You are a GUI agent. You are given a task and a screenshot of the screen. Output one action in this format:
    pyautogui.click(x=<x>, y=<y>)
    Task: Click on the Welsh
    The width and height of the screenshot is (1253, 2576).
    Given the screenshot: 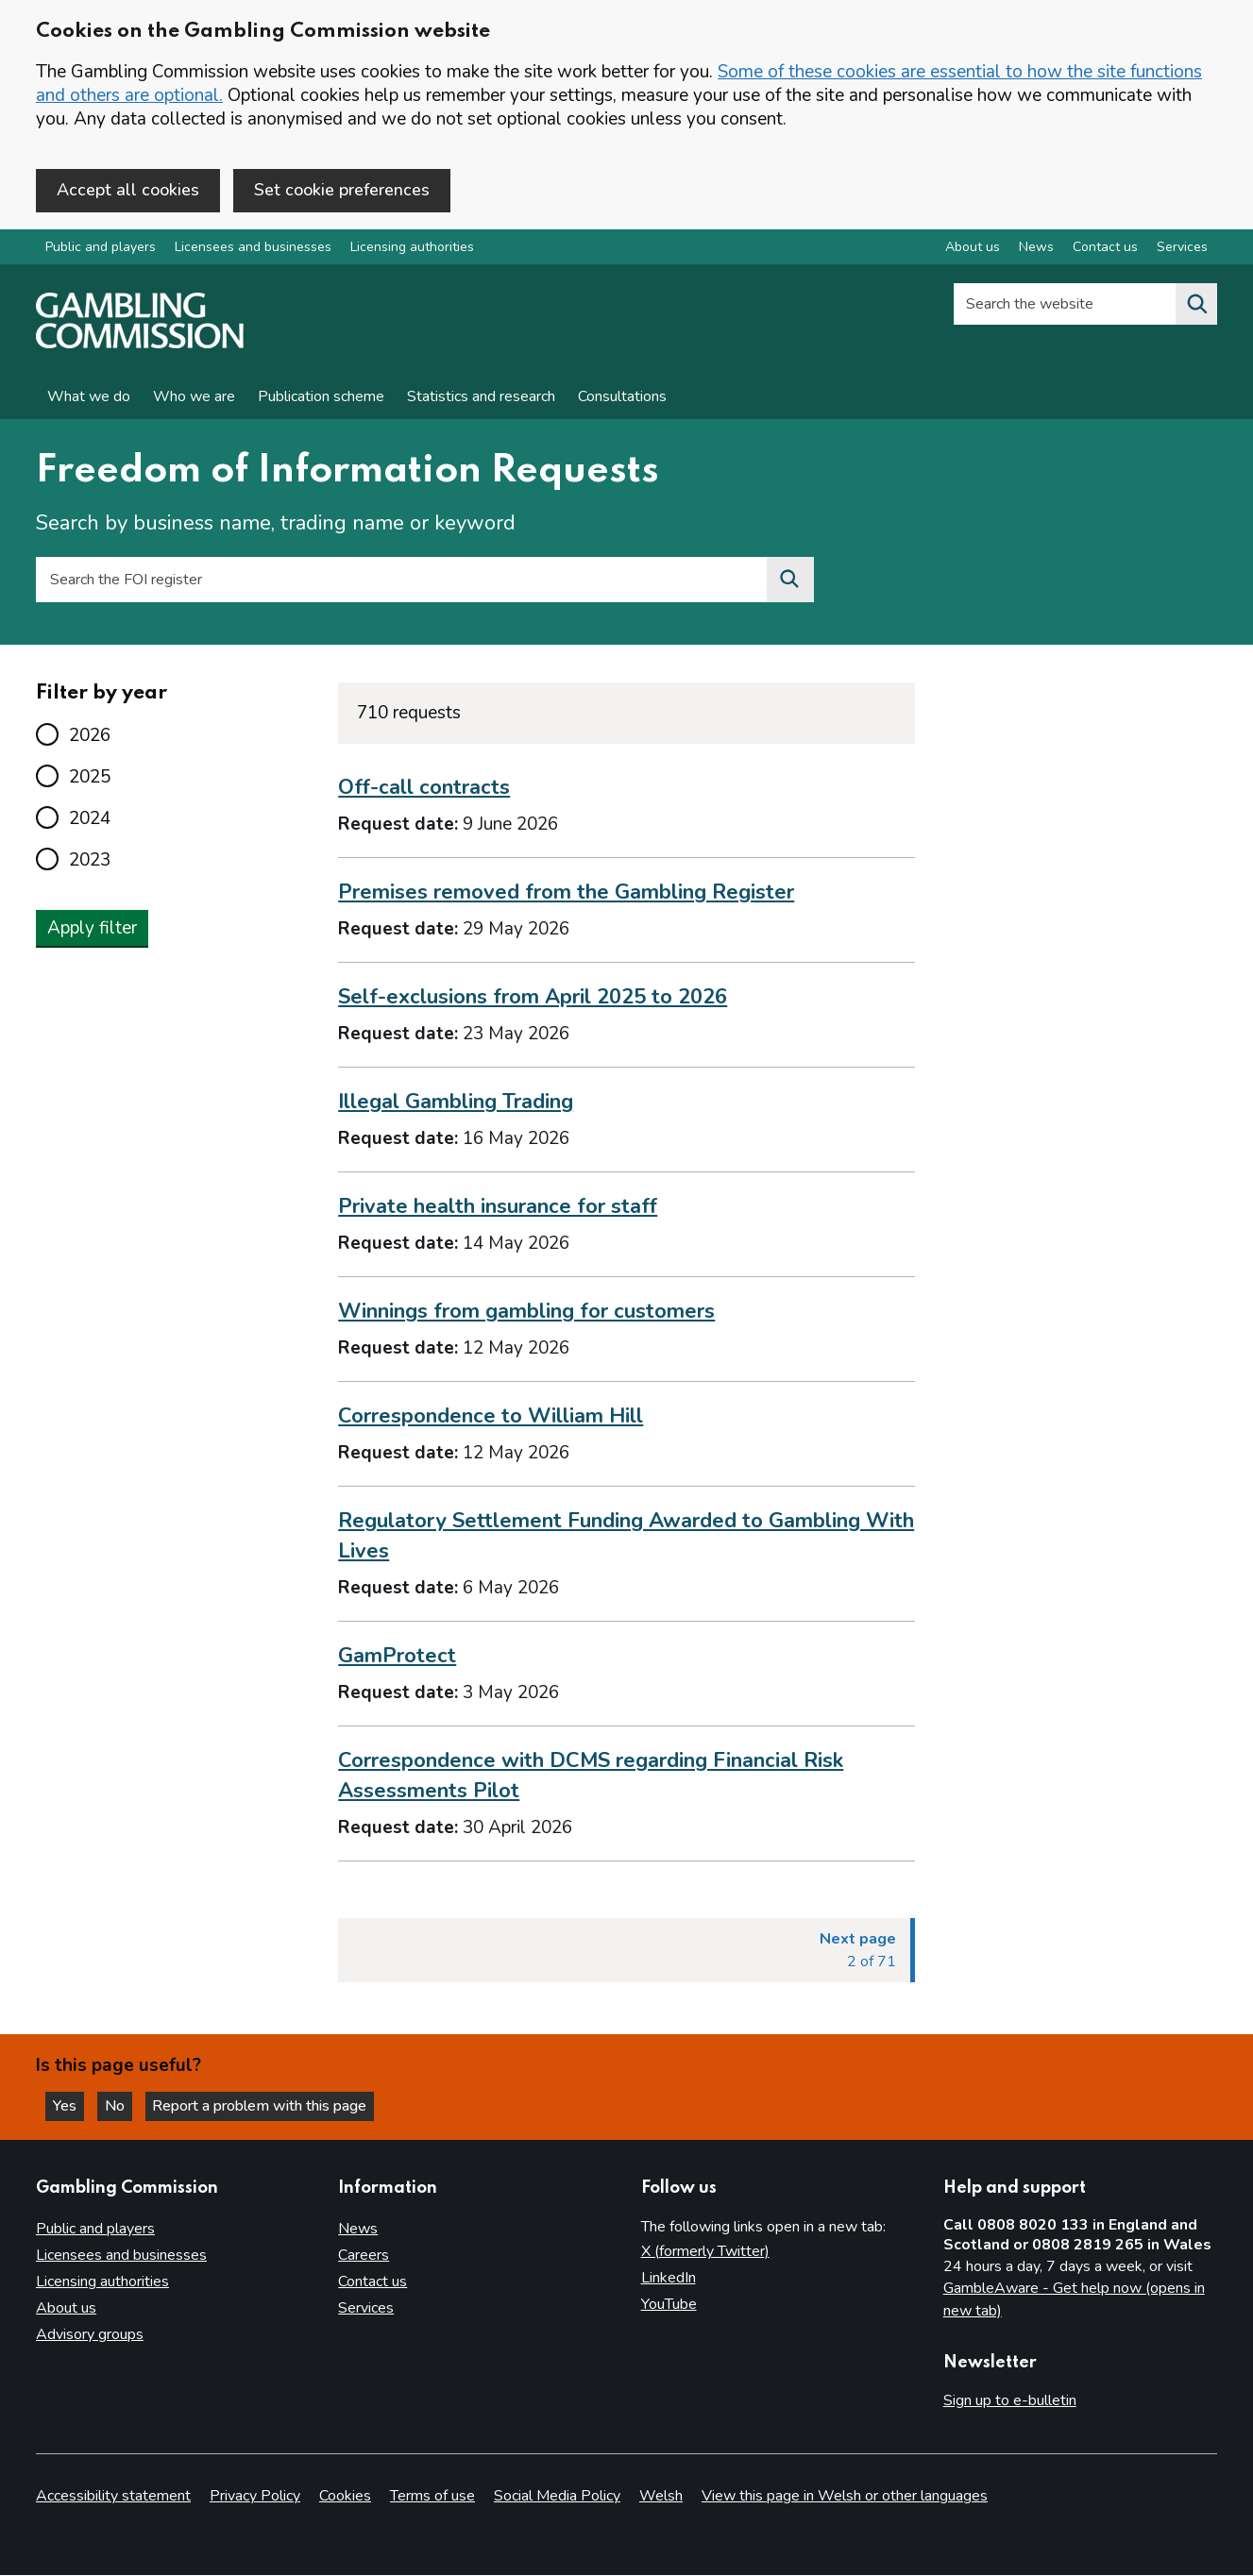 What is the action you would take?
    pyautogui.click(x=661, y=2496)
    